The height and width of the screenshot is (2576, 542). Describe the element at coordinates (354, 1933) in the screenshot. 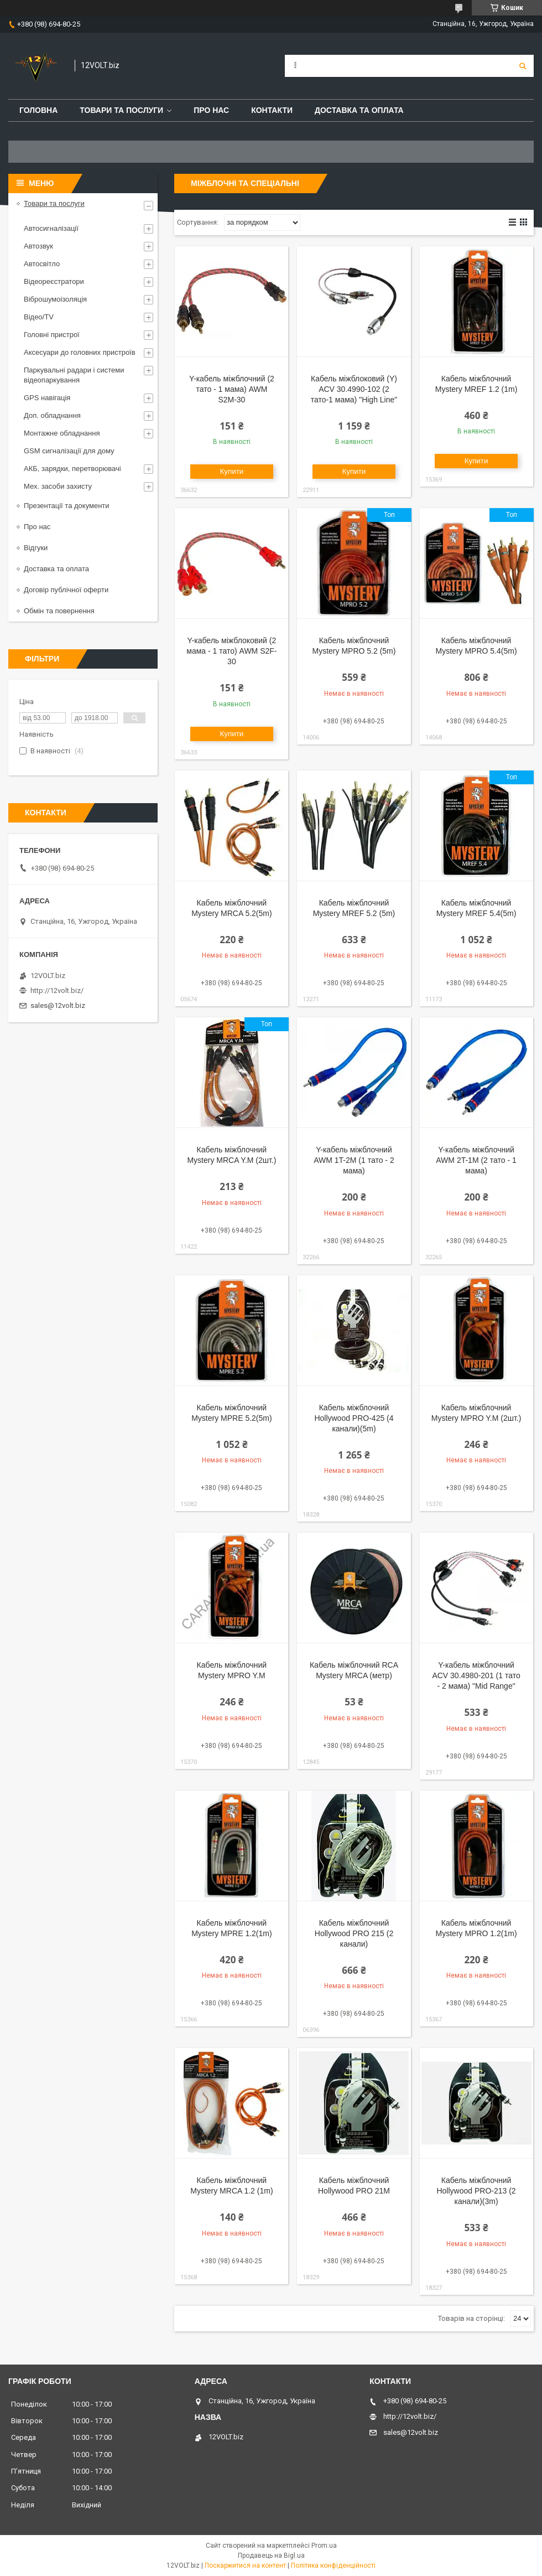

I see `Кабель міжблочний Hollywood PRO 215 (2 канали)` at that location.